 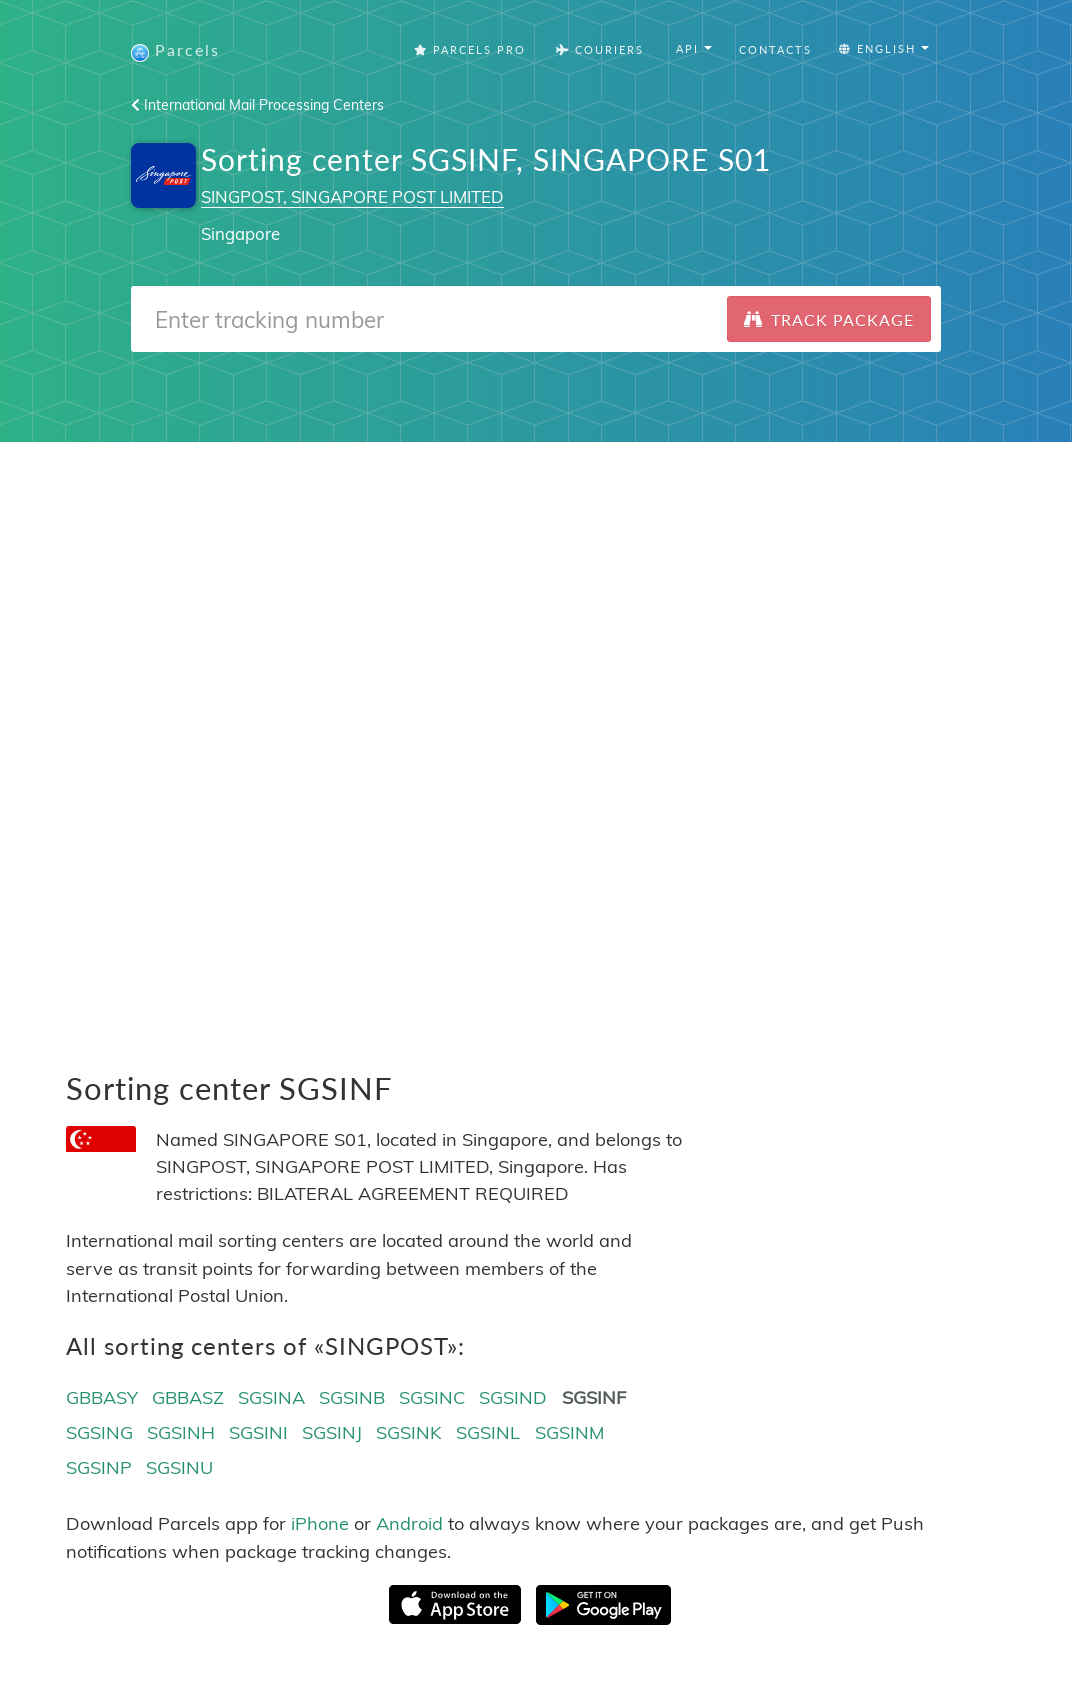 I want to click on SGSINC, so click(x=432, y=1397).